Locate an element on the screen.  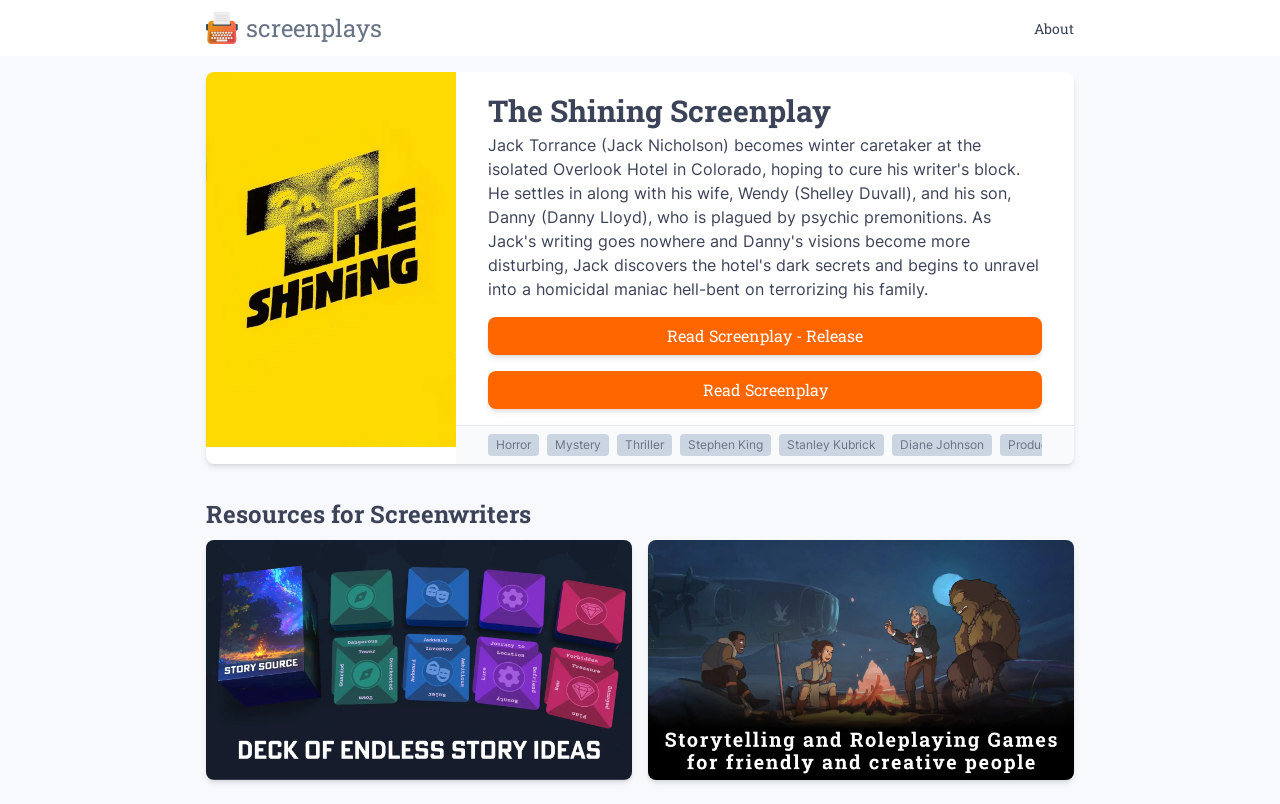
Read Screenplay is located at coordinates (765, 389).